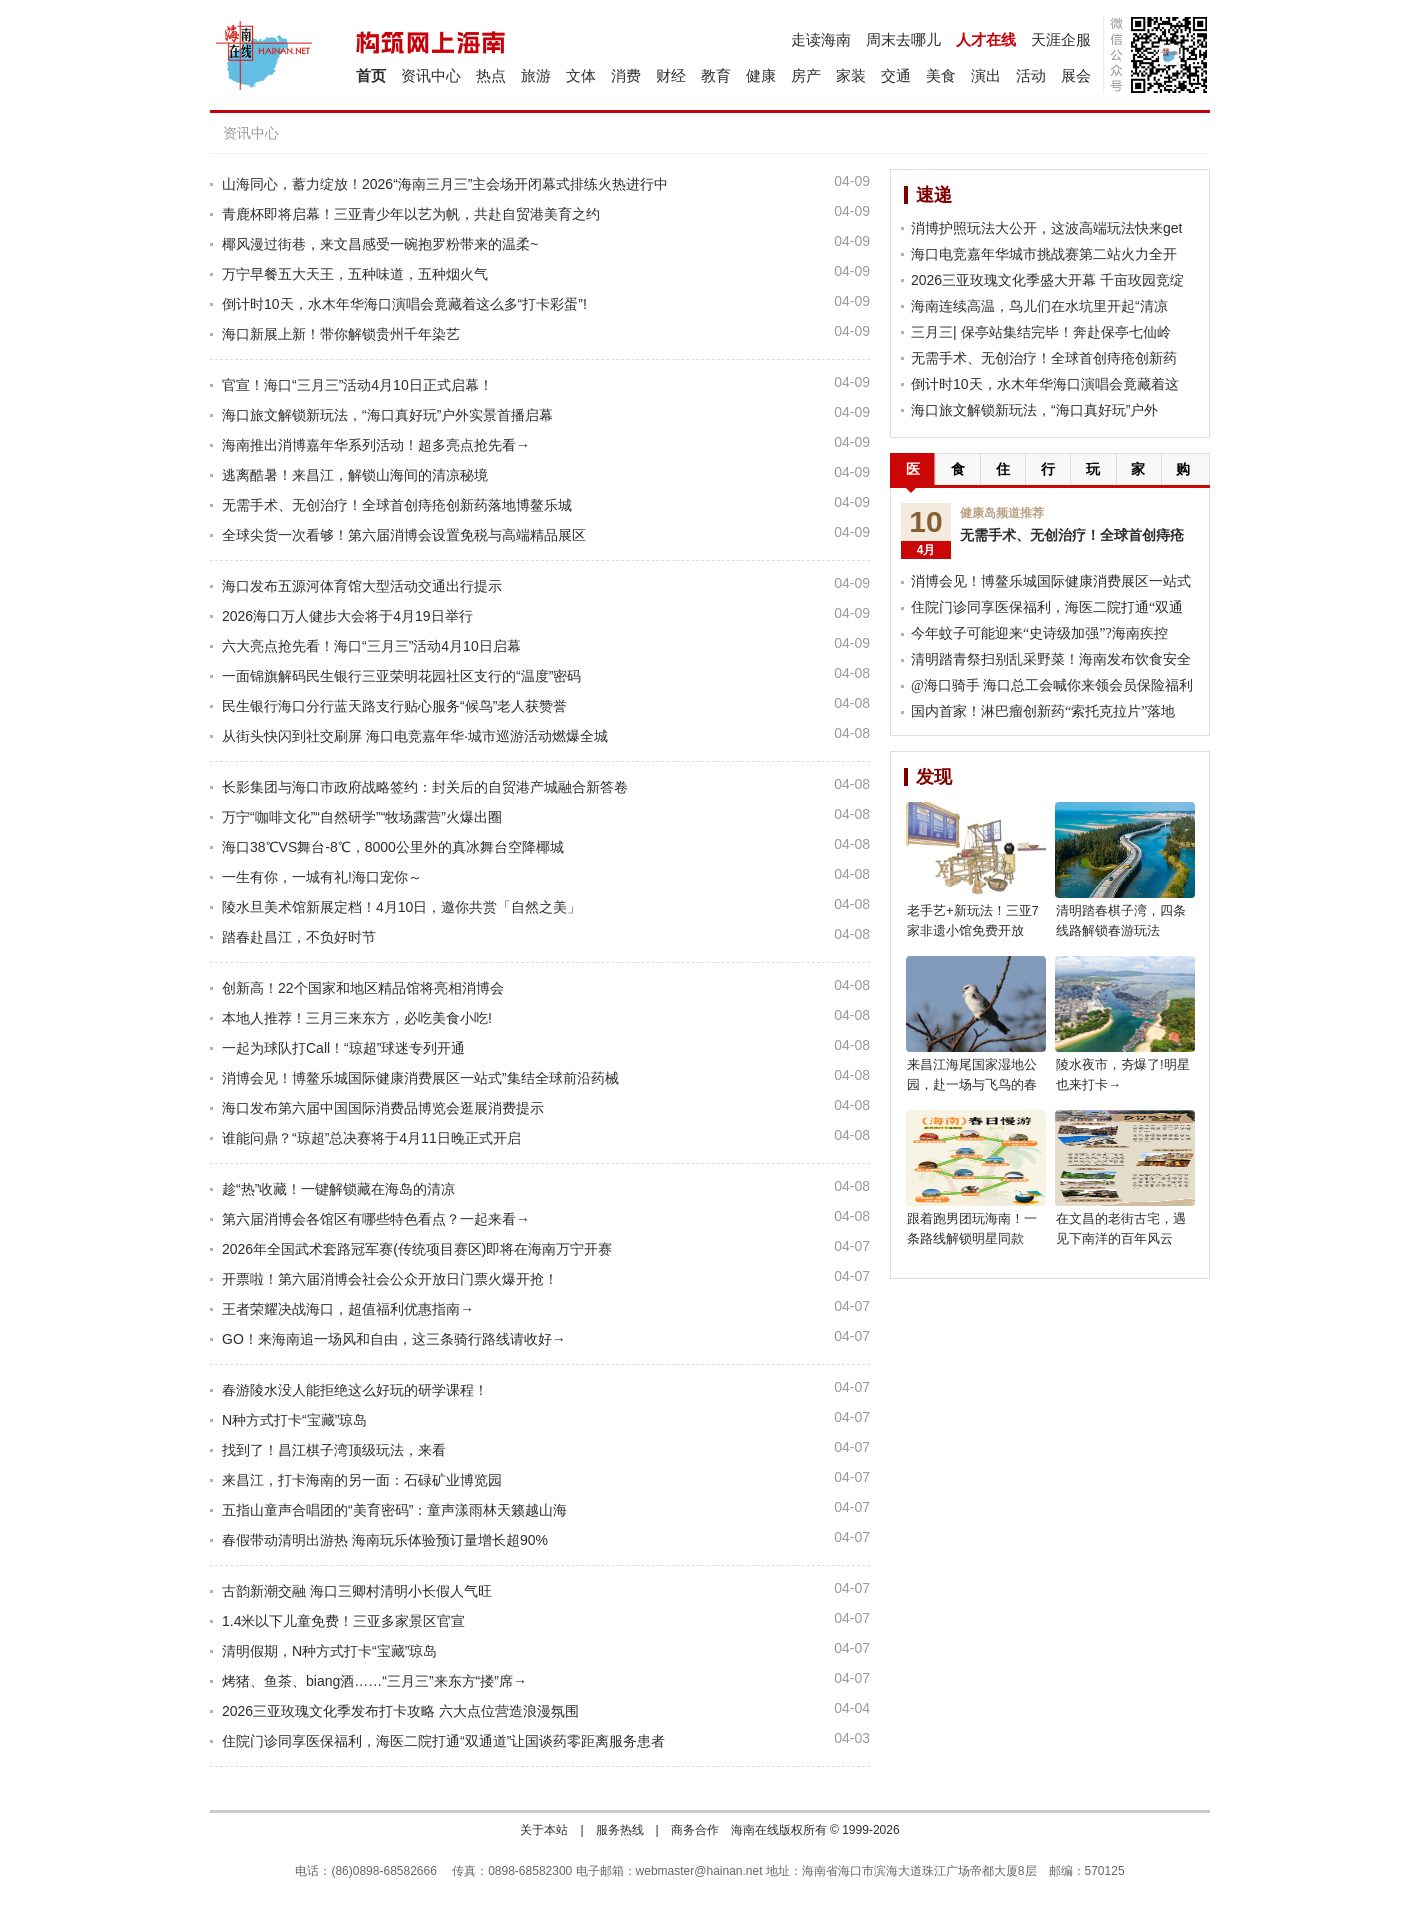  Describe the element at coordinates (1034, 410) in the screenshot. I see `海口旅文解锁新玩法，“海口真好玩”户外` at that location.